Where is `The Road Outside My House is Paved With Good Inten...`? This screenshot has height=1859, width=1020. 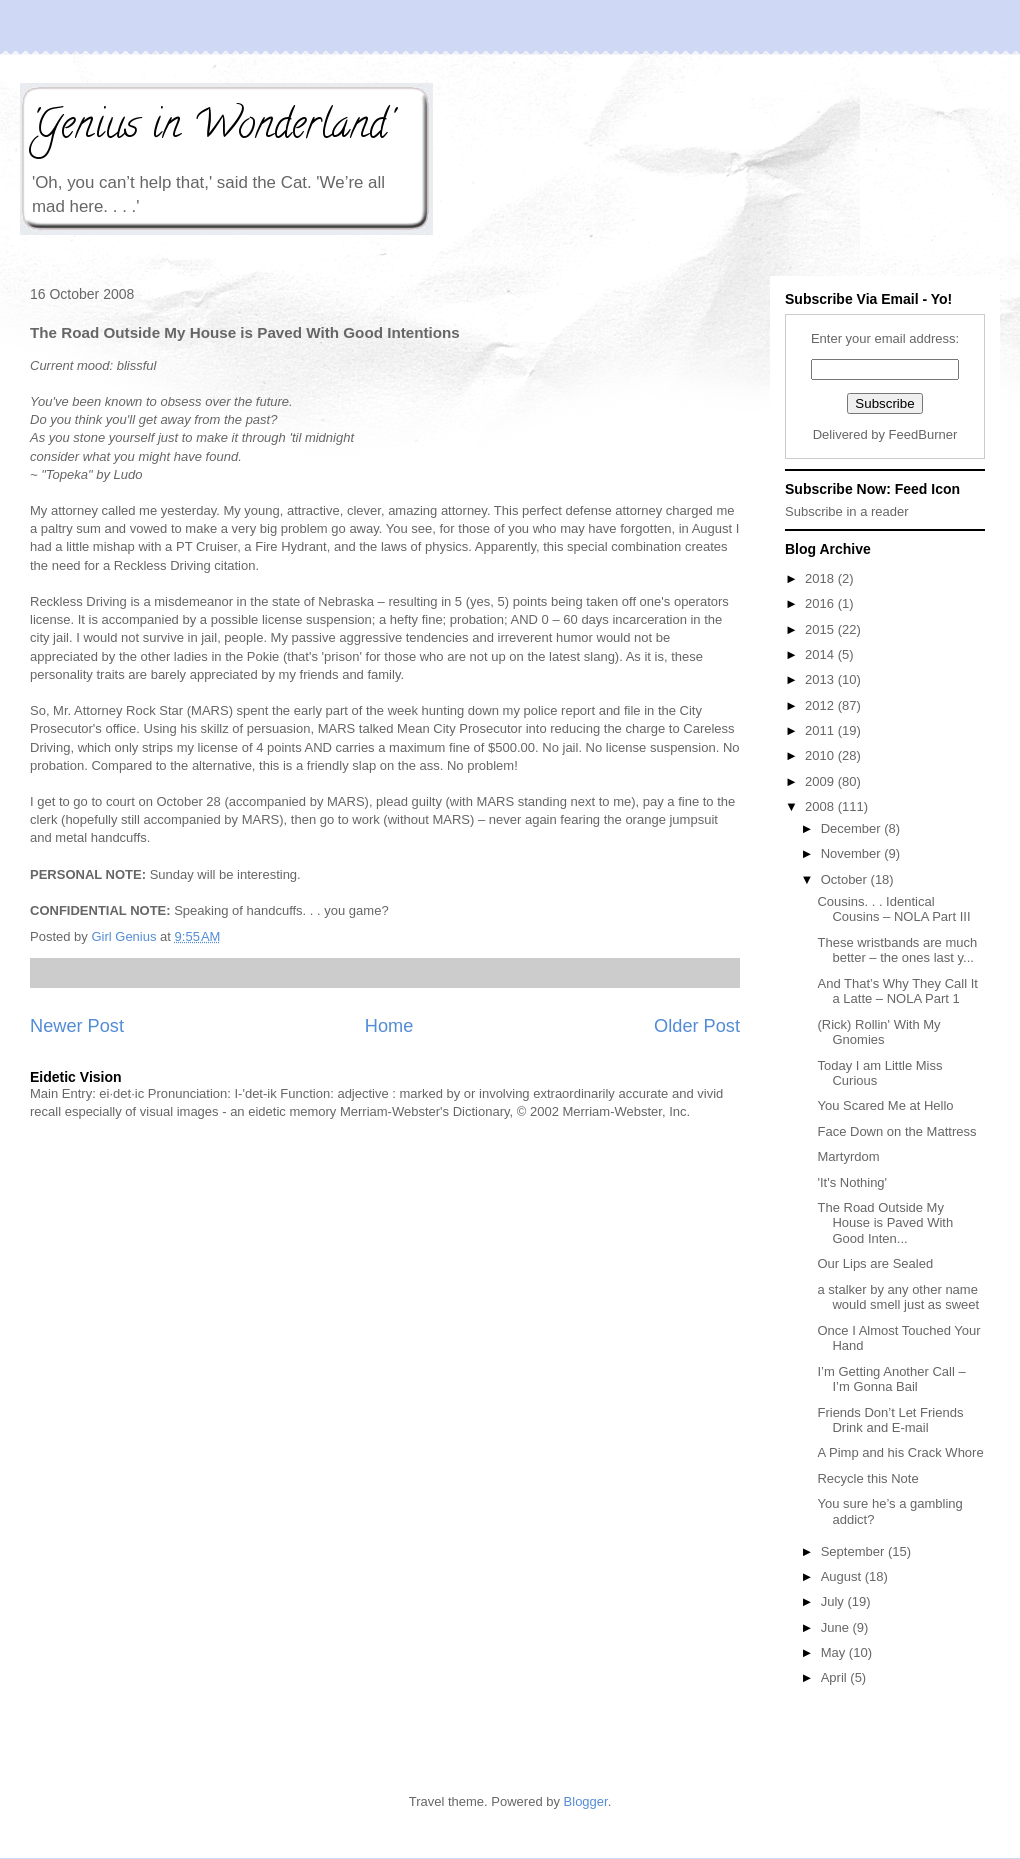
The Road Outside My House is Paved With Good Inten... is located at coordinates (885, 1223).